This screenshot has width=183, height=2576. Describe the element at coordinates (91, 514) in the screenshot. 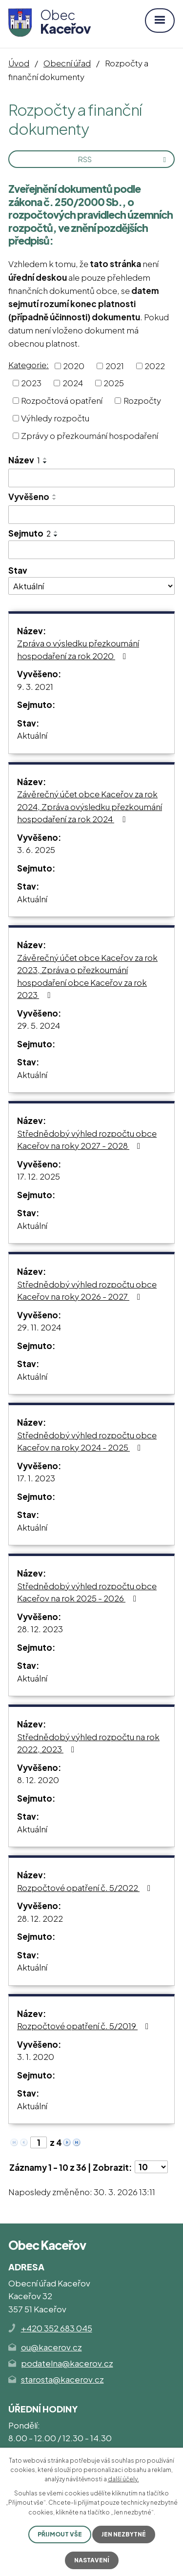

I see `[Filtrovat podle Vyvěšeno]` at that location.